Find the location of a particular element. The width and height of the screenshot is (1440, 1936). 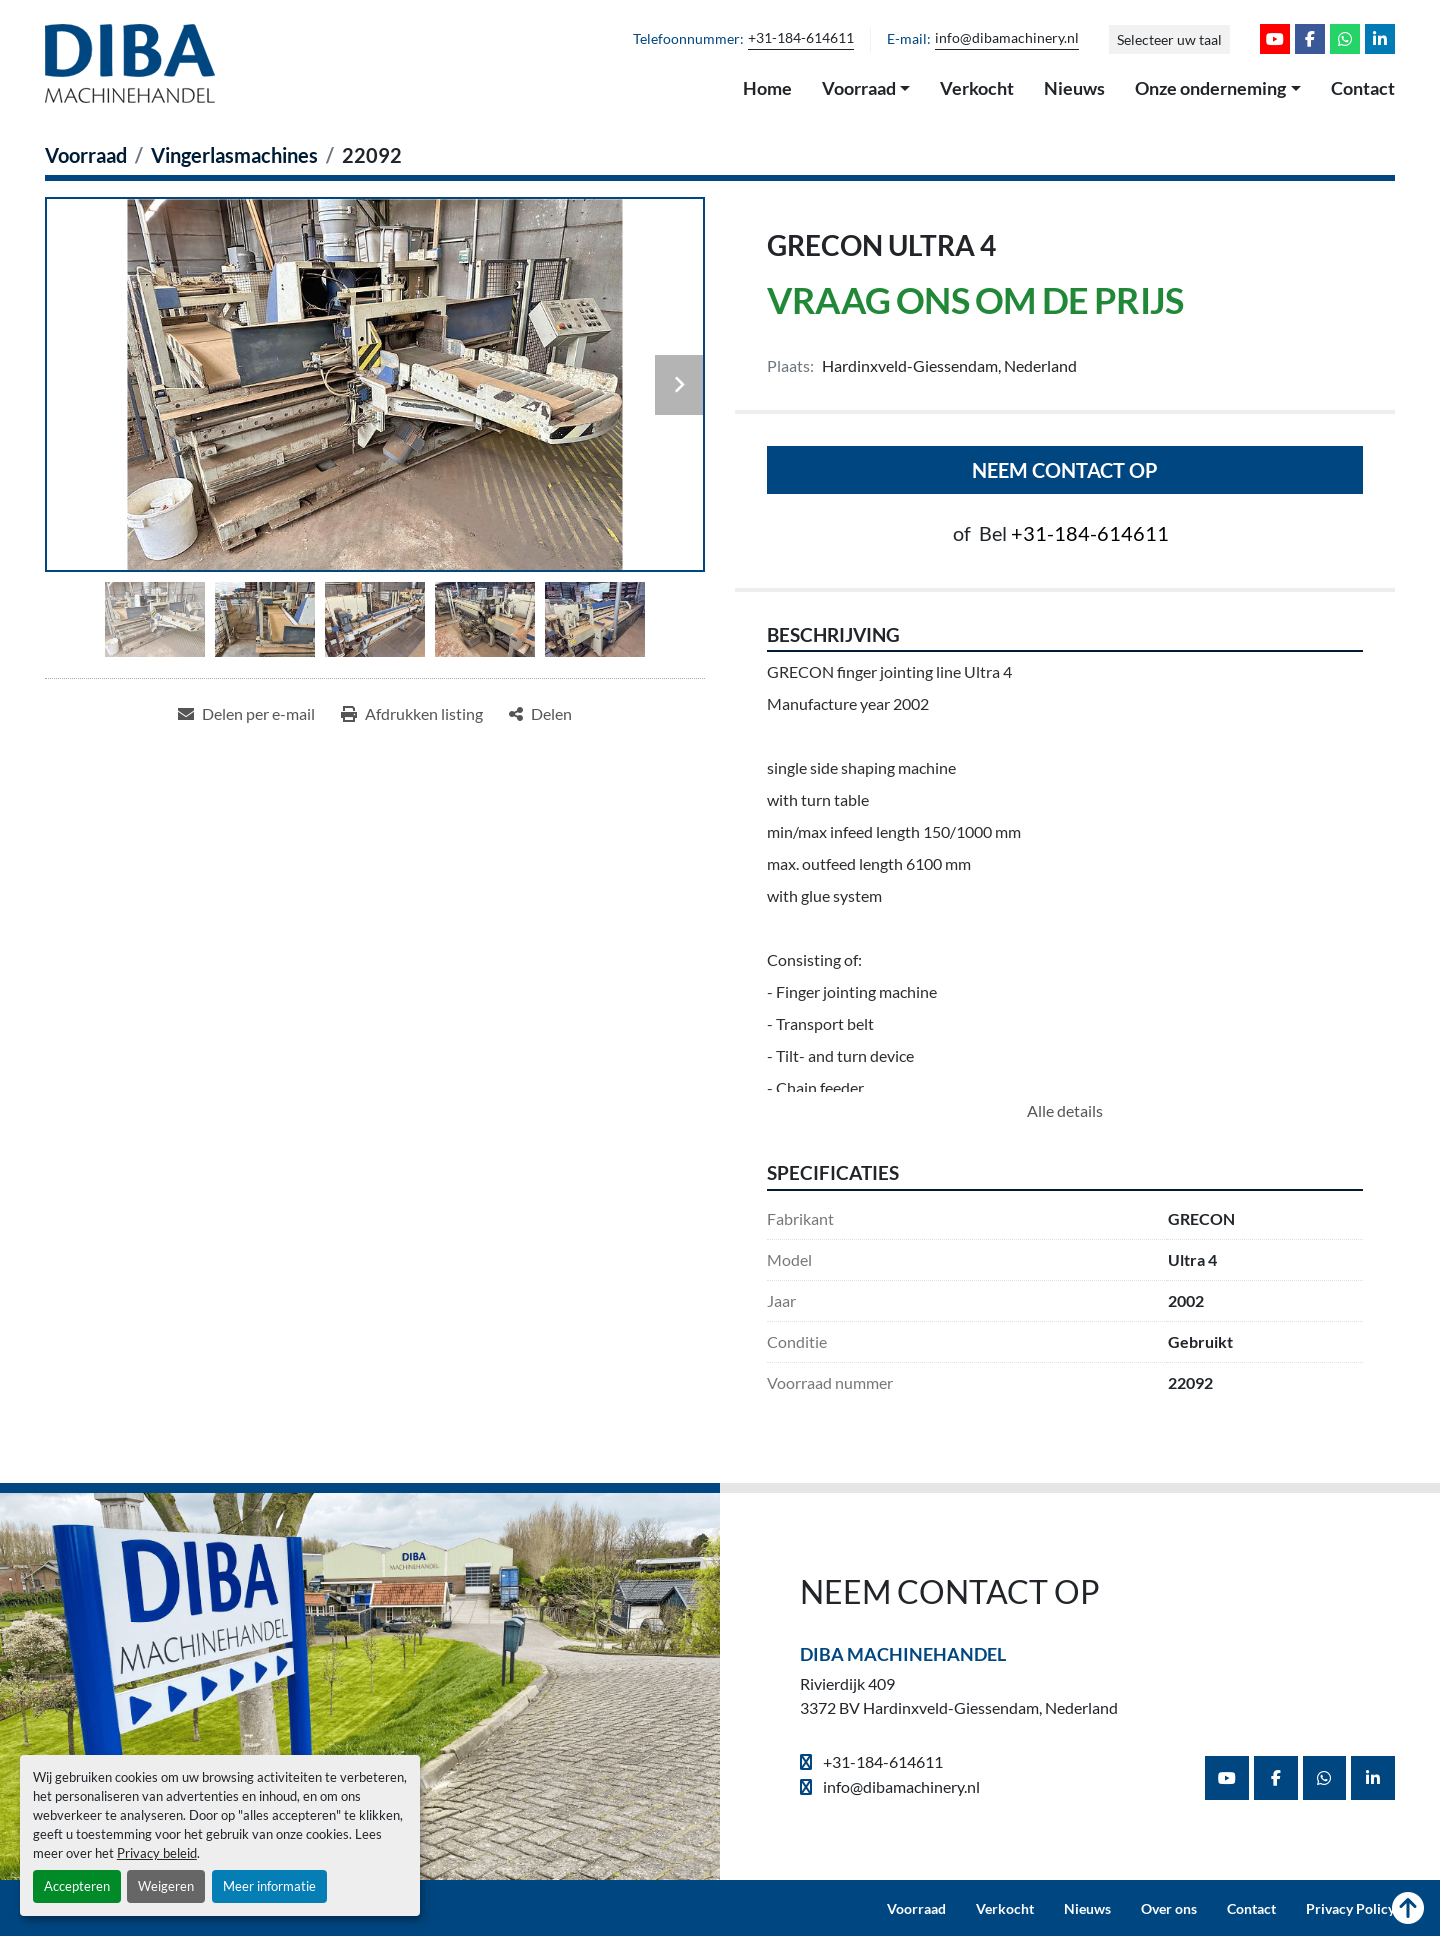

[youtube] is located at coordinates (1275, 39).